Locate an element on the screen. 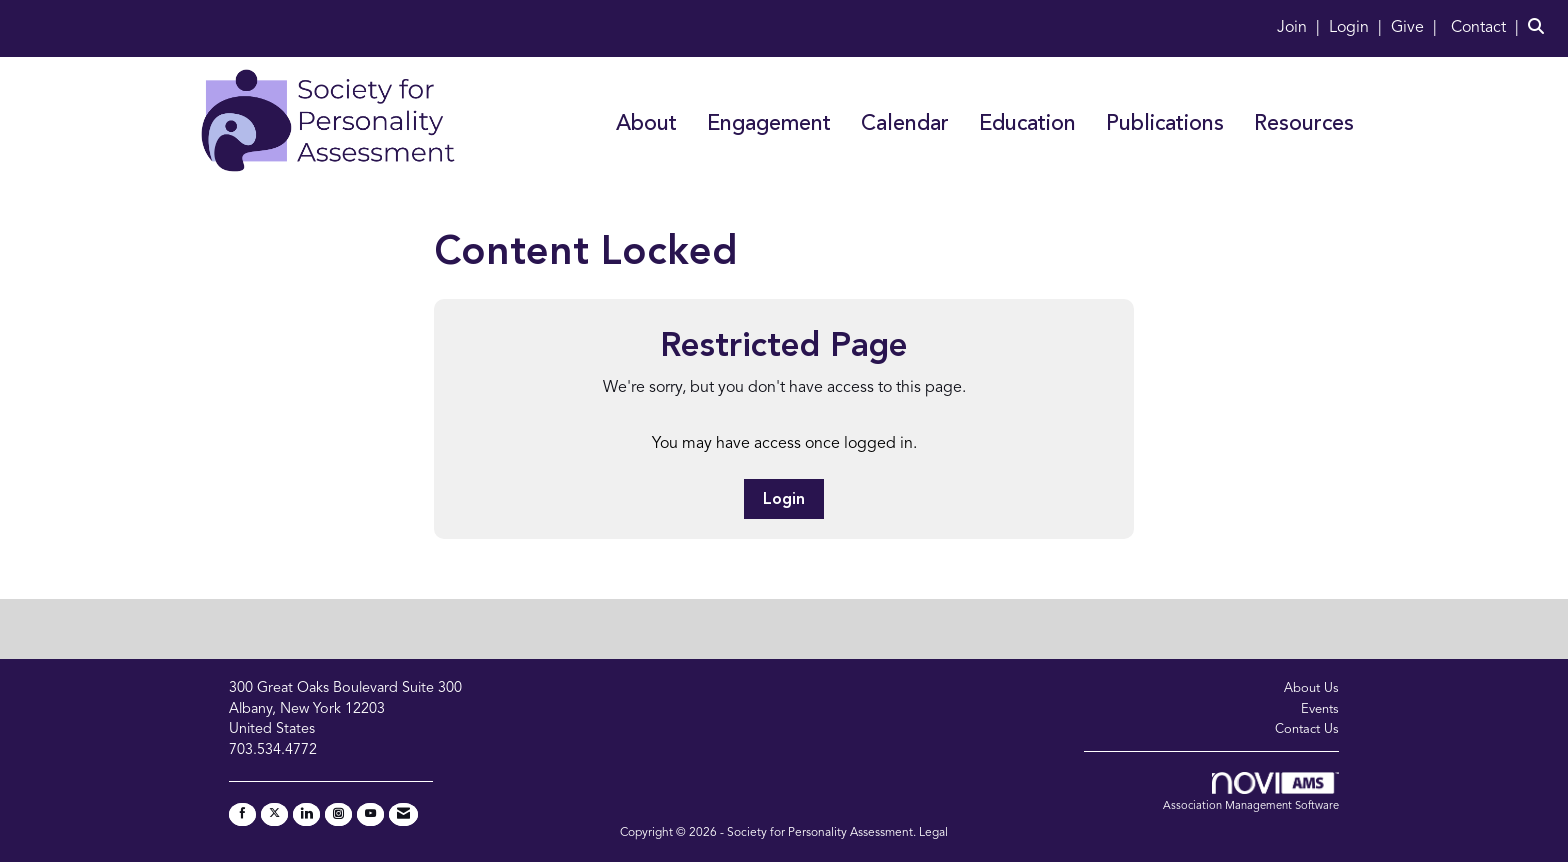  Calendar is located at coordinates (905, 124).